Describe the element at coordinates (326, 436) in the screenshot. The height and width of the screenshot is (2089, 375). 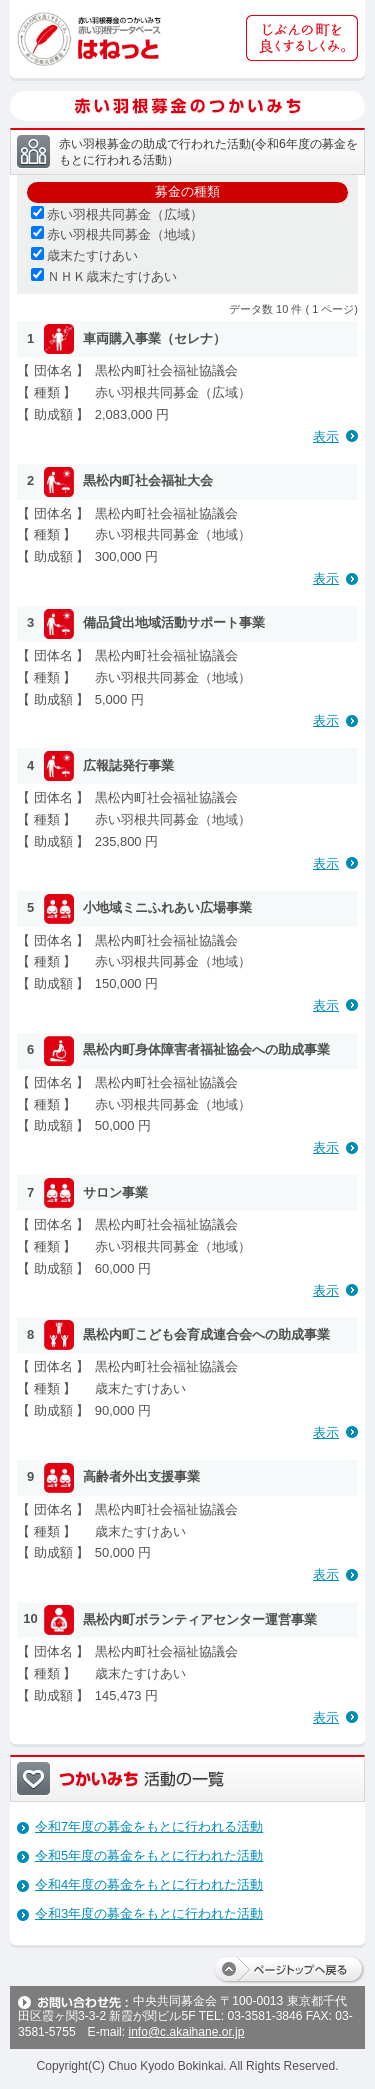
I see `表示` at that location.